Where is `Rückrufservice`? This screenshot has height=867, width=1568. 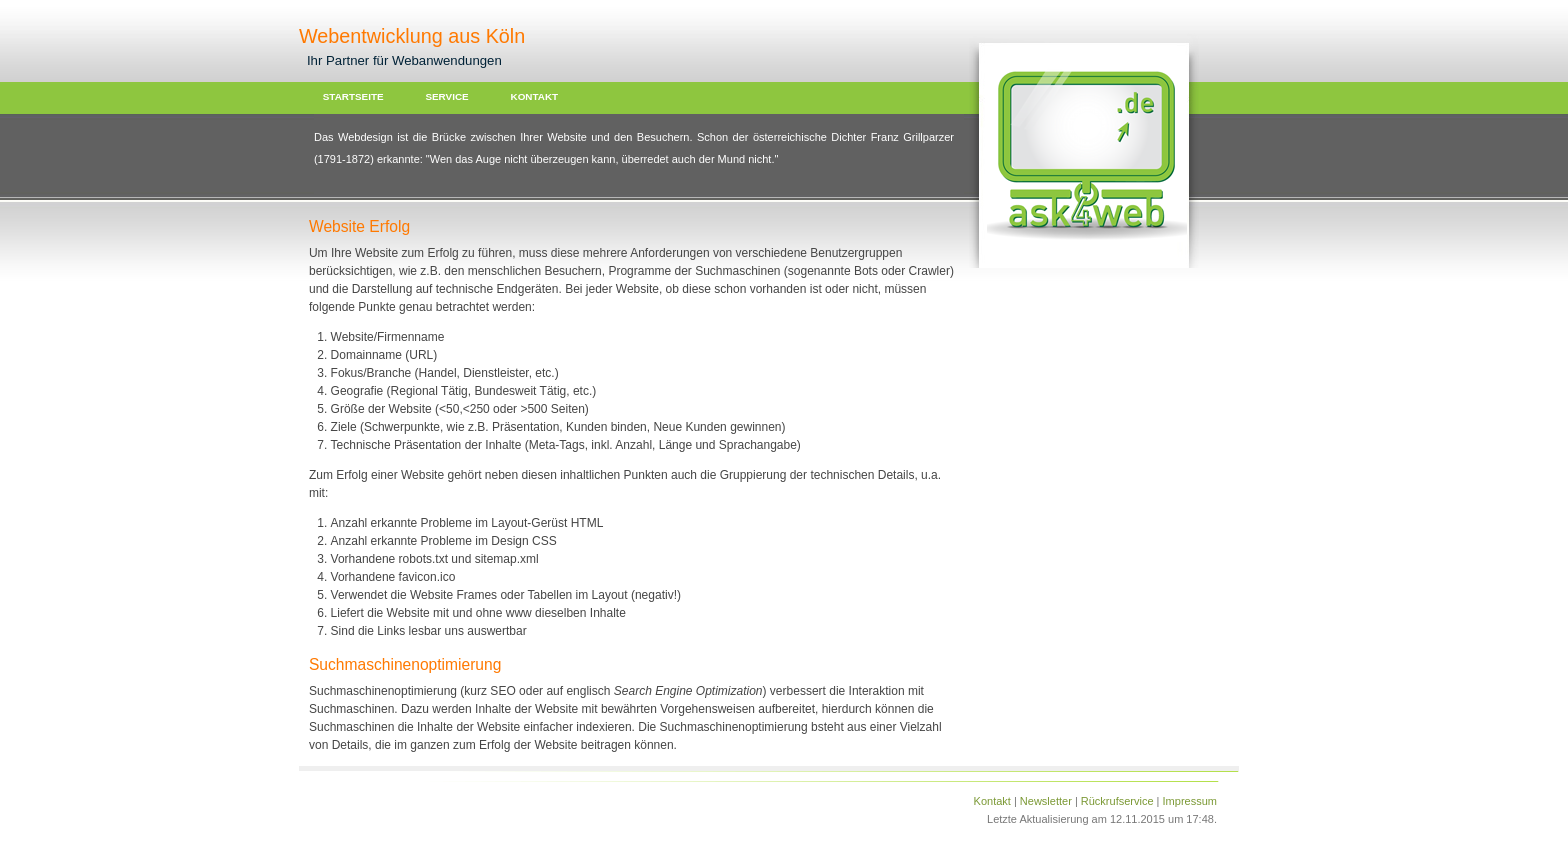
Rückrufservice is located at coordinates (1117, 801).